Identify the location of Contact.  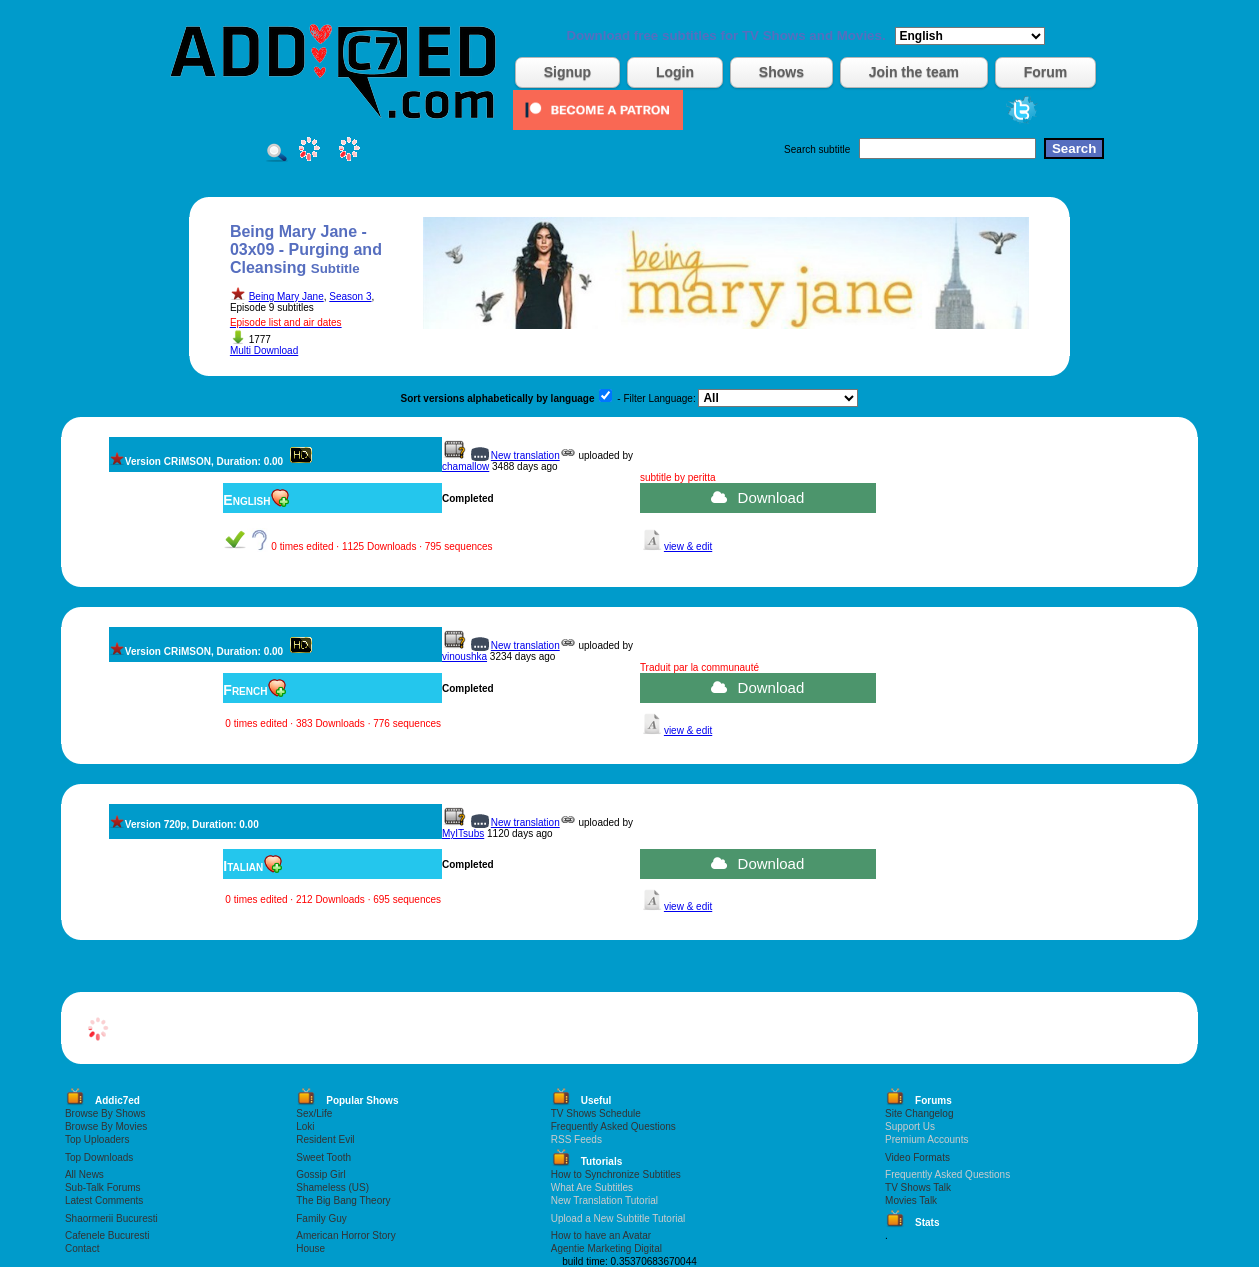
(82, 1248).